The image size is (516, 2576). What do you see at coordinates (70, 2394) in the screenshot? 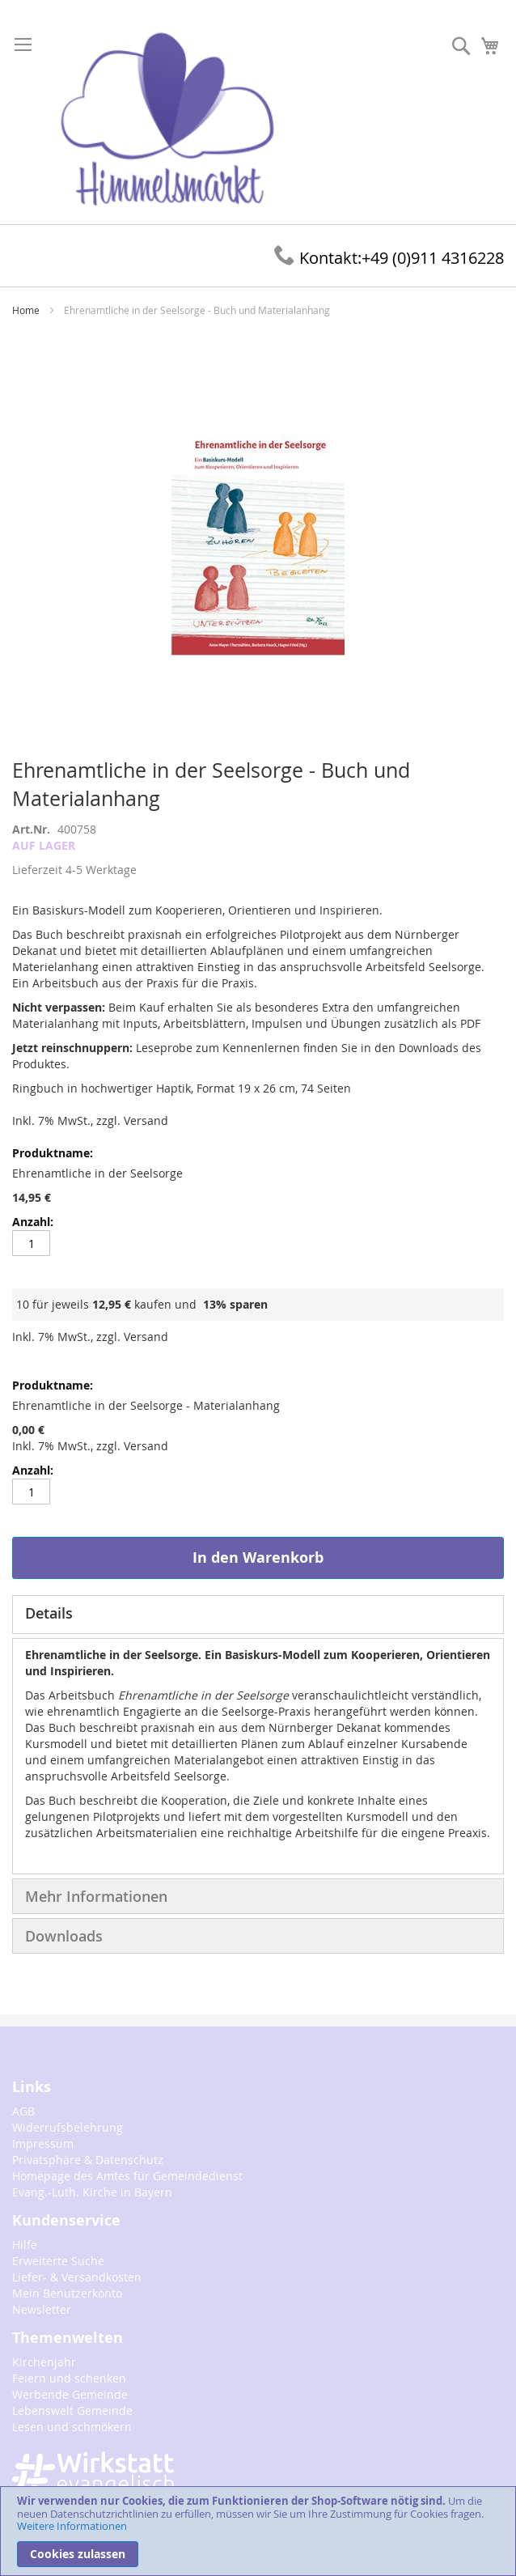
I see `Werbende Gemeinde` at bounding box center [70, 2394].